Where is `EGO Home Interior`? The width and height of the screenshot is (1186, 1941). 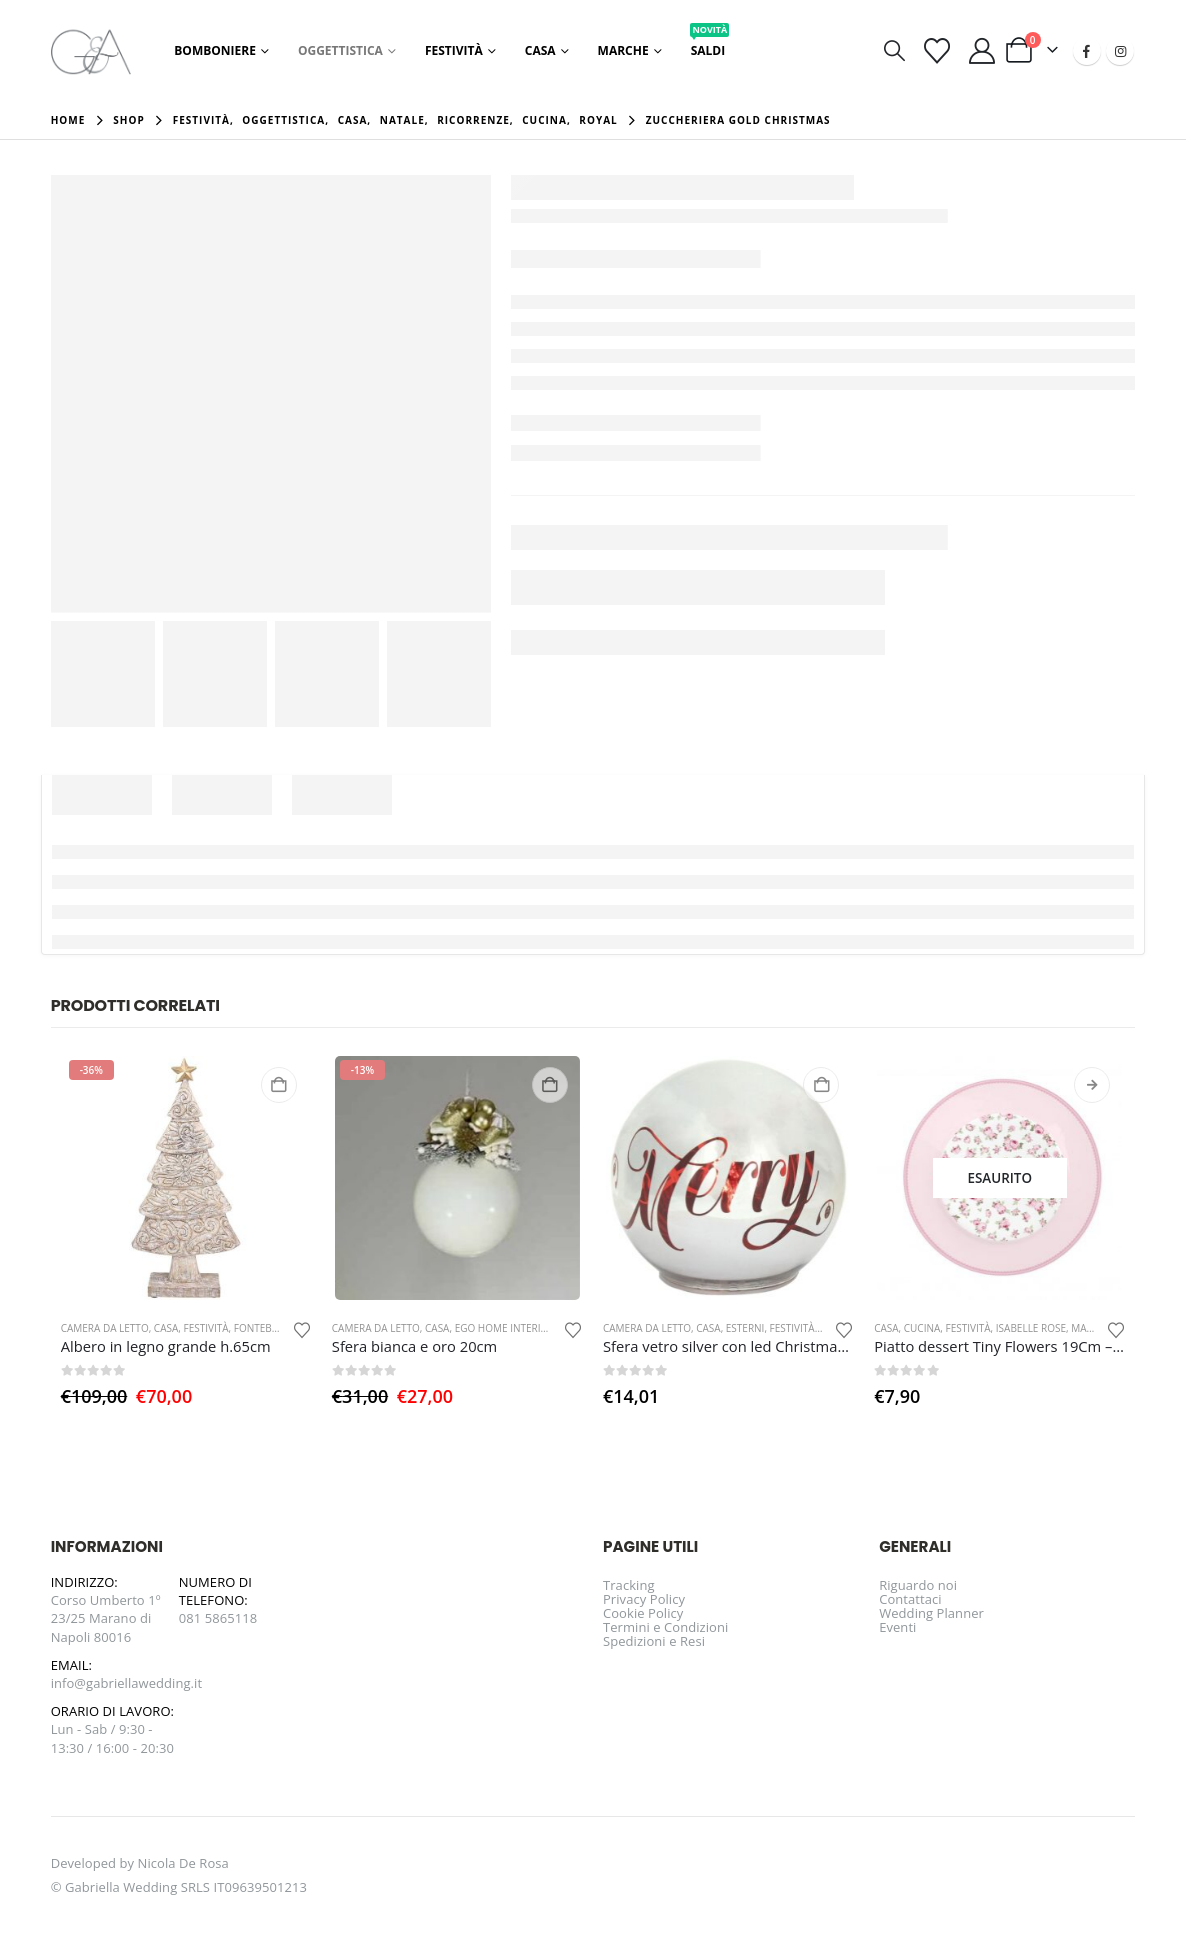 EGO Home Interior is located at coordinates (505, 1328).